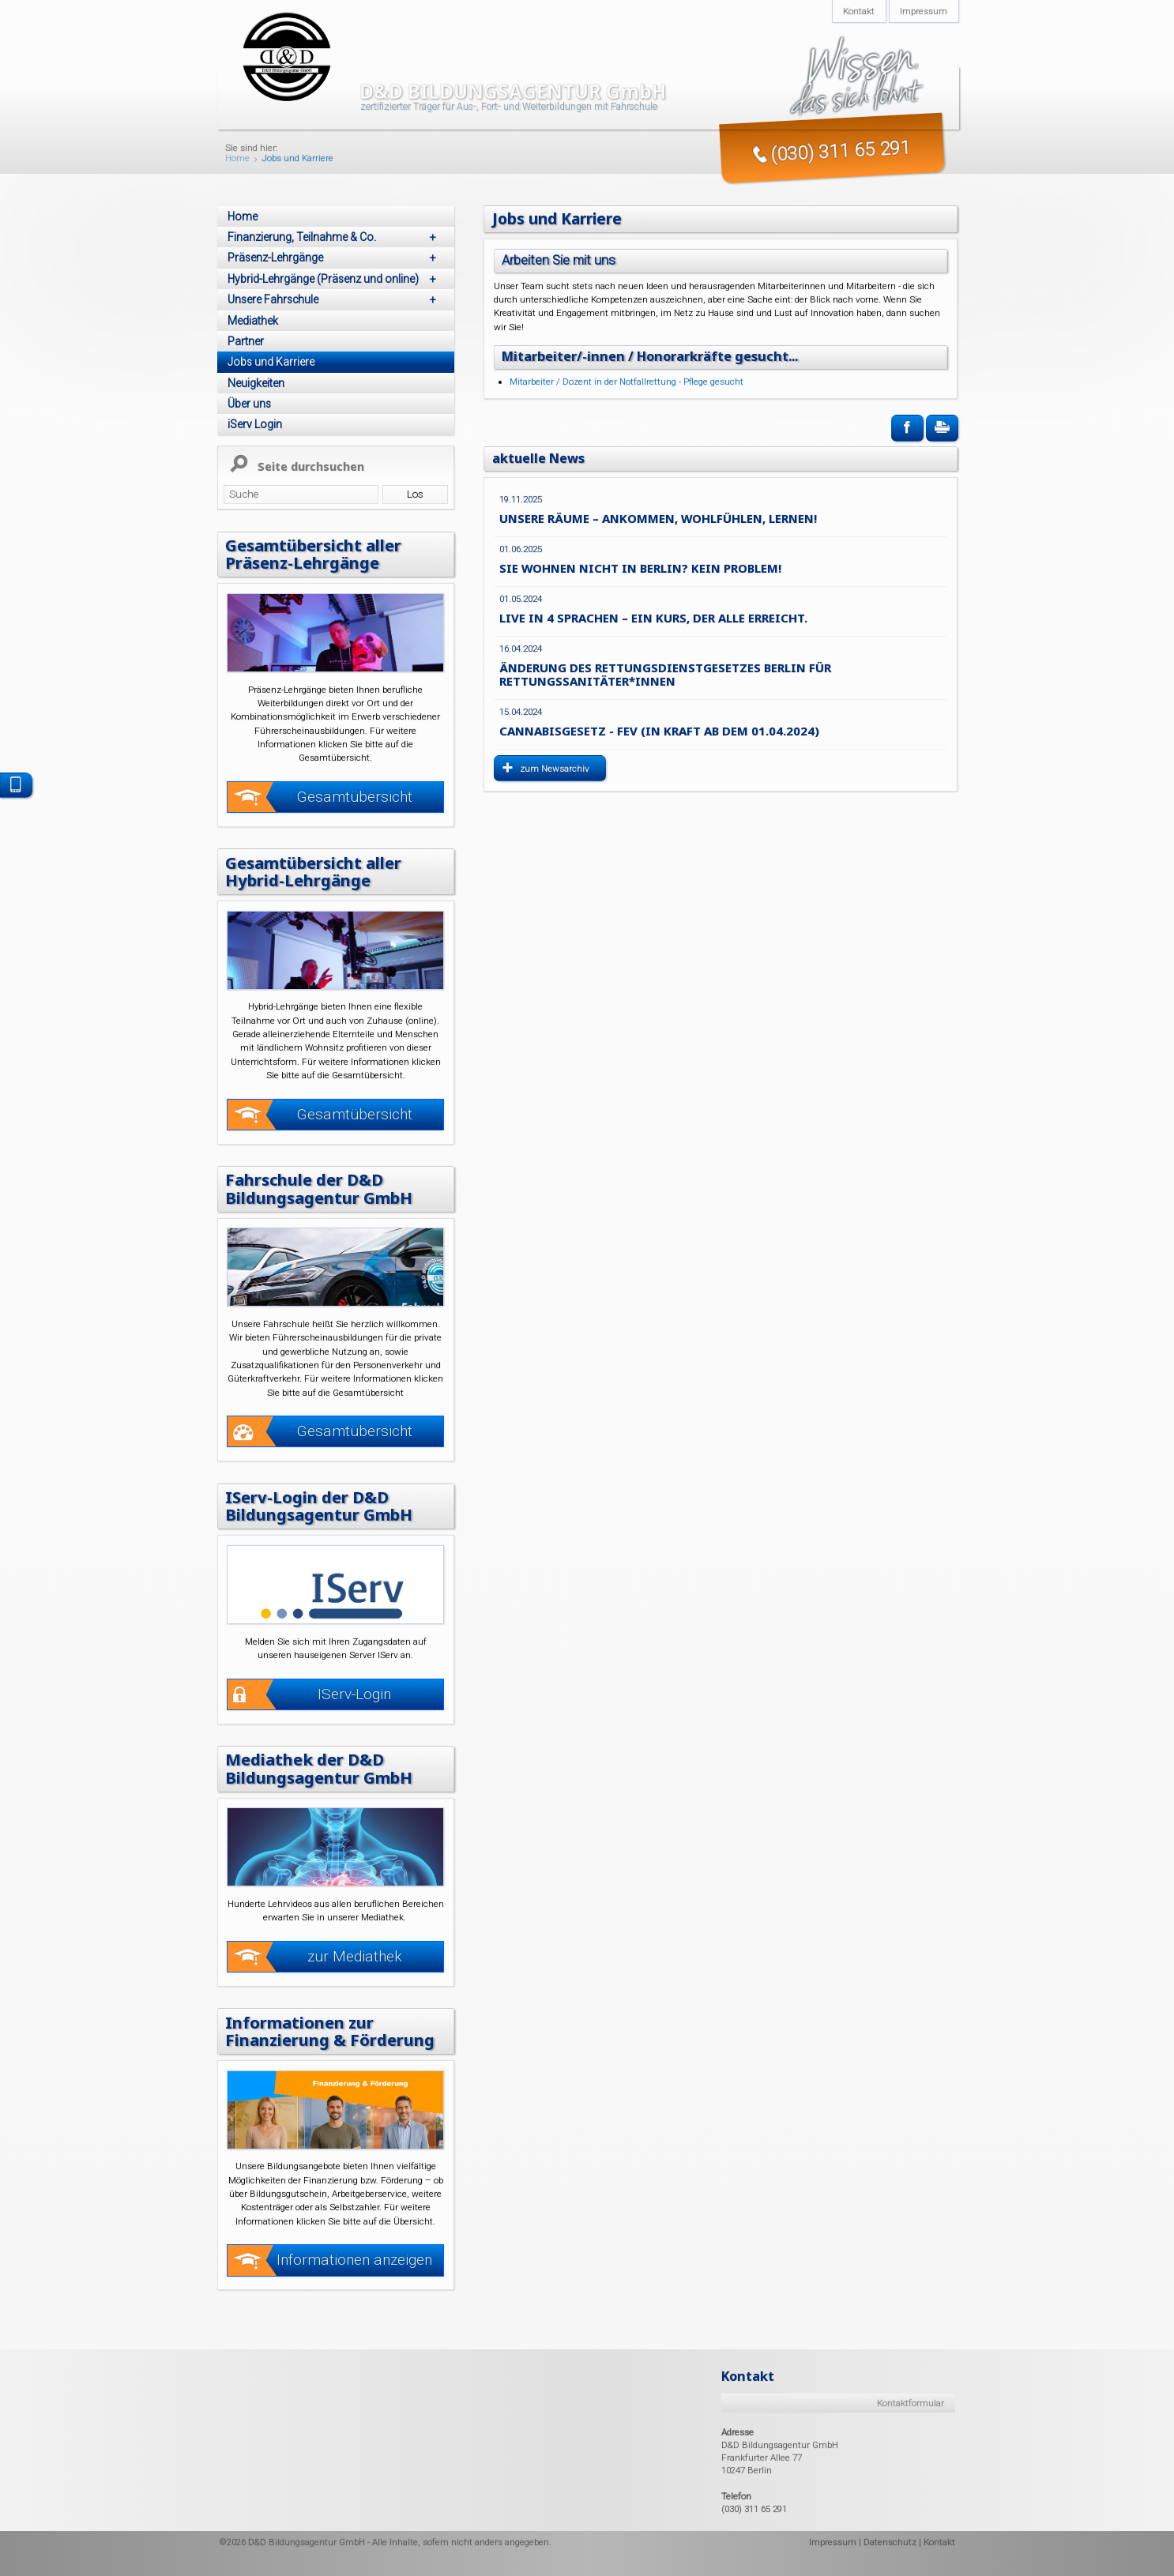 The height and width of the screenshot is (2576, 1174). Describe the element at coordinates (910, 2402) in the screenshot. I see `Kontaktformular` at that location.